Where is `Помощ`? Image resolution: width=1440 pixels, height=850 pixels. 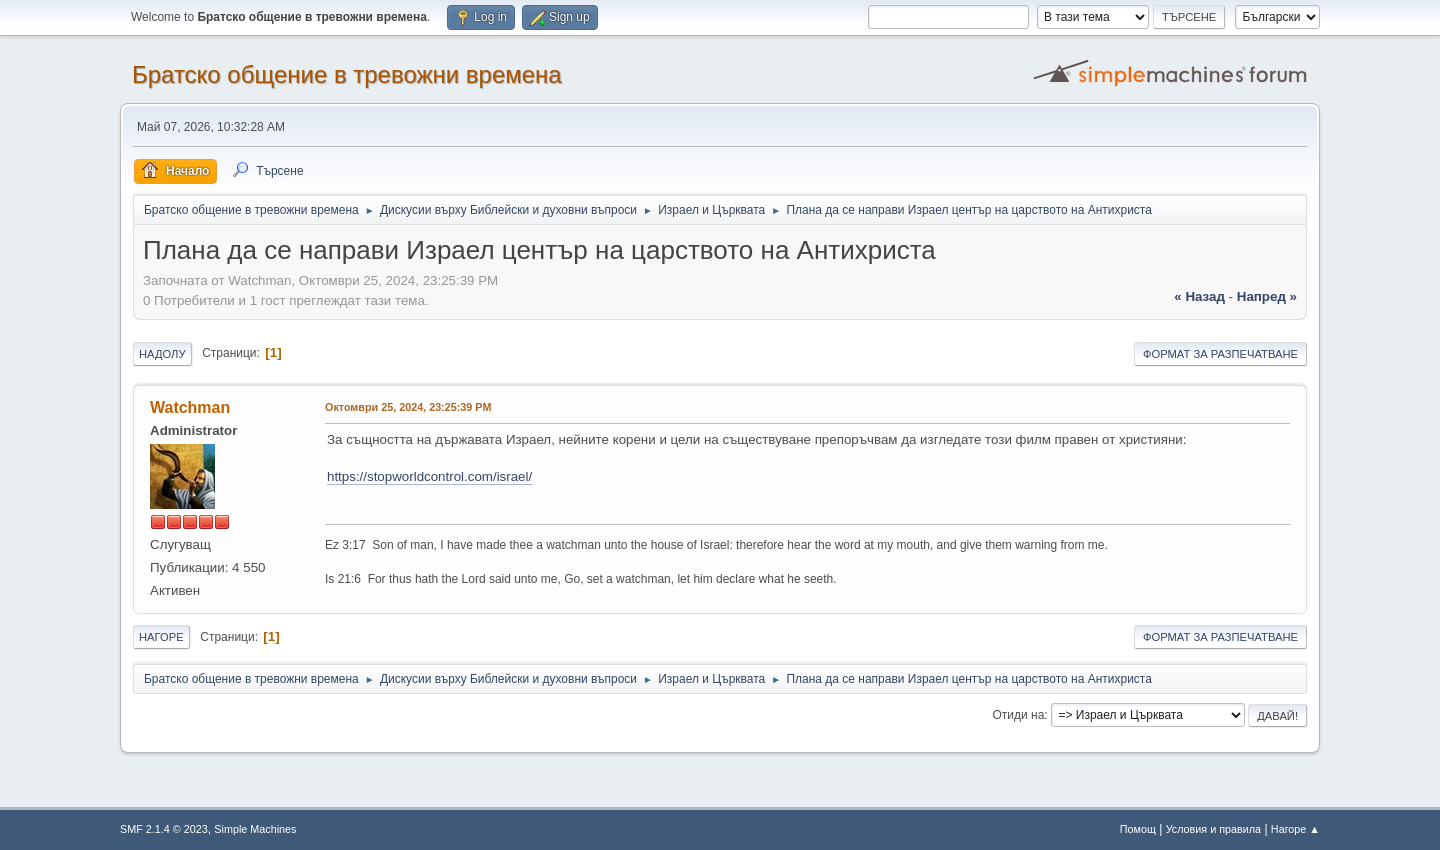
Помощ is located at coordinates (1138, 829).